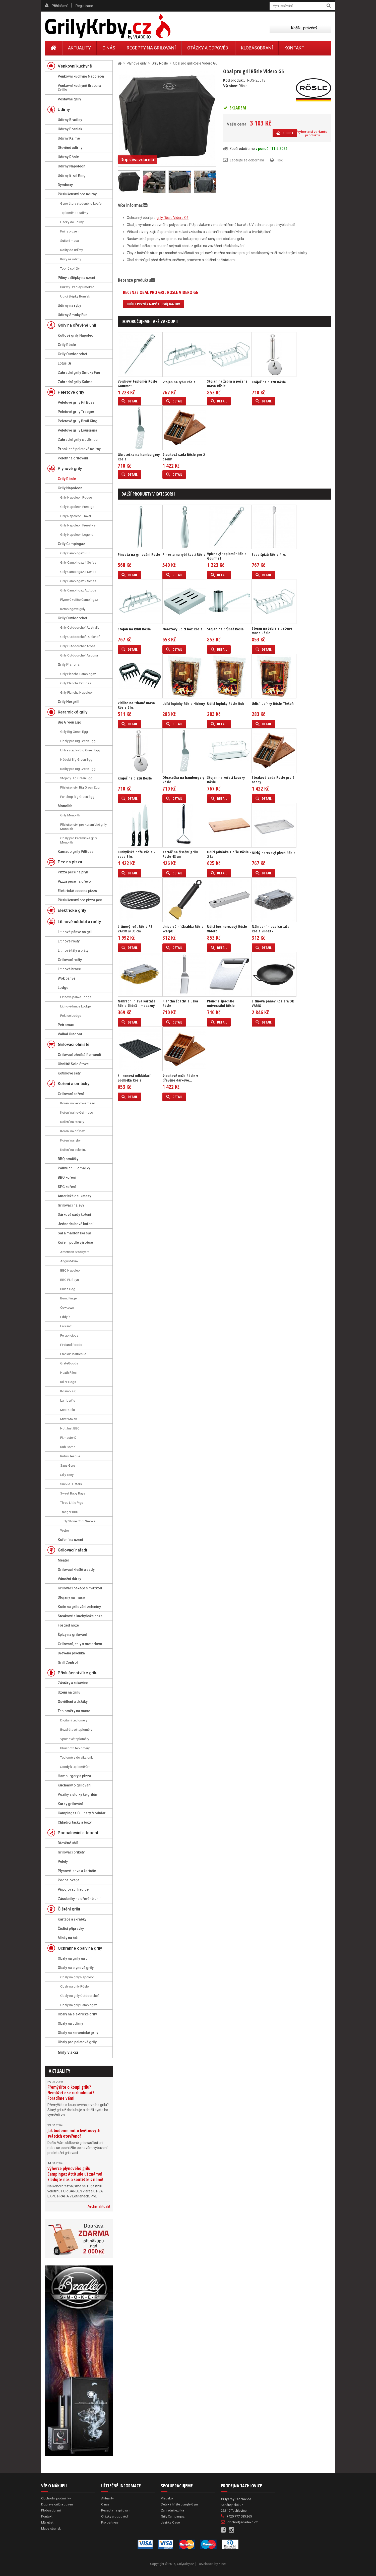  What do you see at coordinates (179, 382) in the screenshot?
I see `Stojan na rybu Rösle` at bounding box center [179, 382].